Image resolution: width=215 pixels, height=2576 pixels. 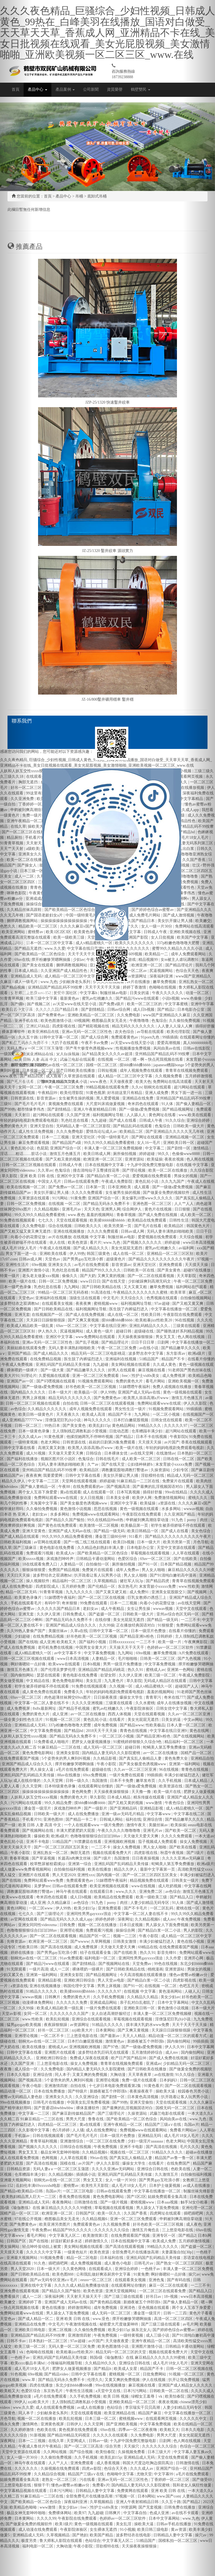 I want to click on 国产在线啪, so click(x=39, y=2241).